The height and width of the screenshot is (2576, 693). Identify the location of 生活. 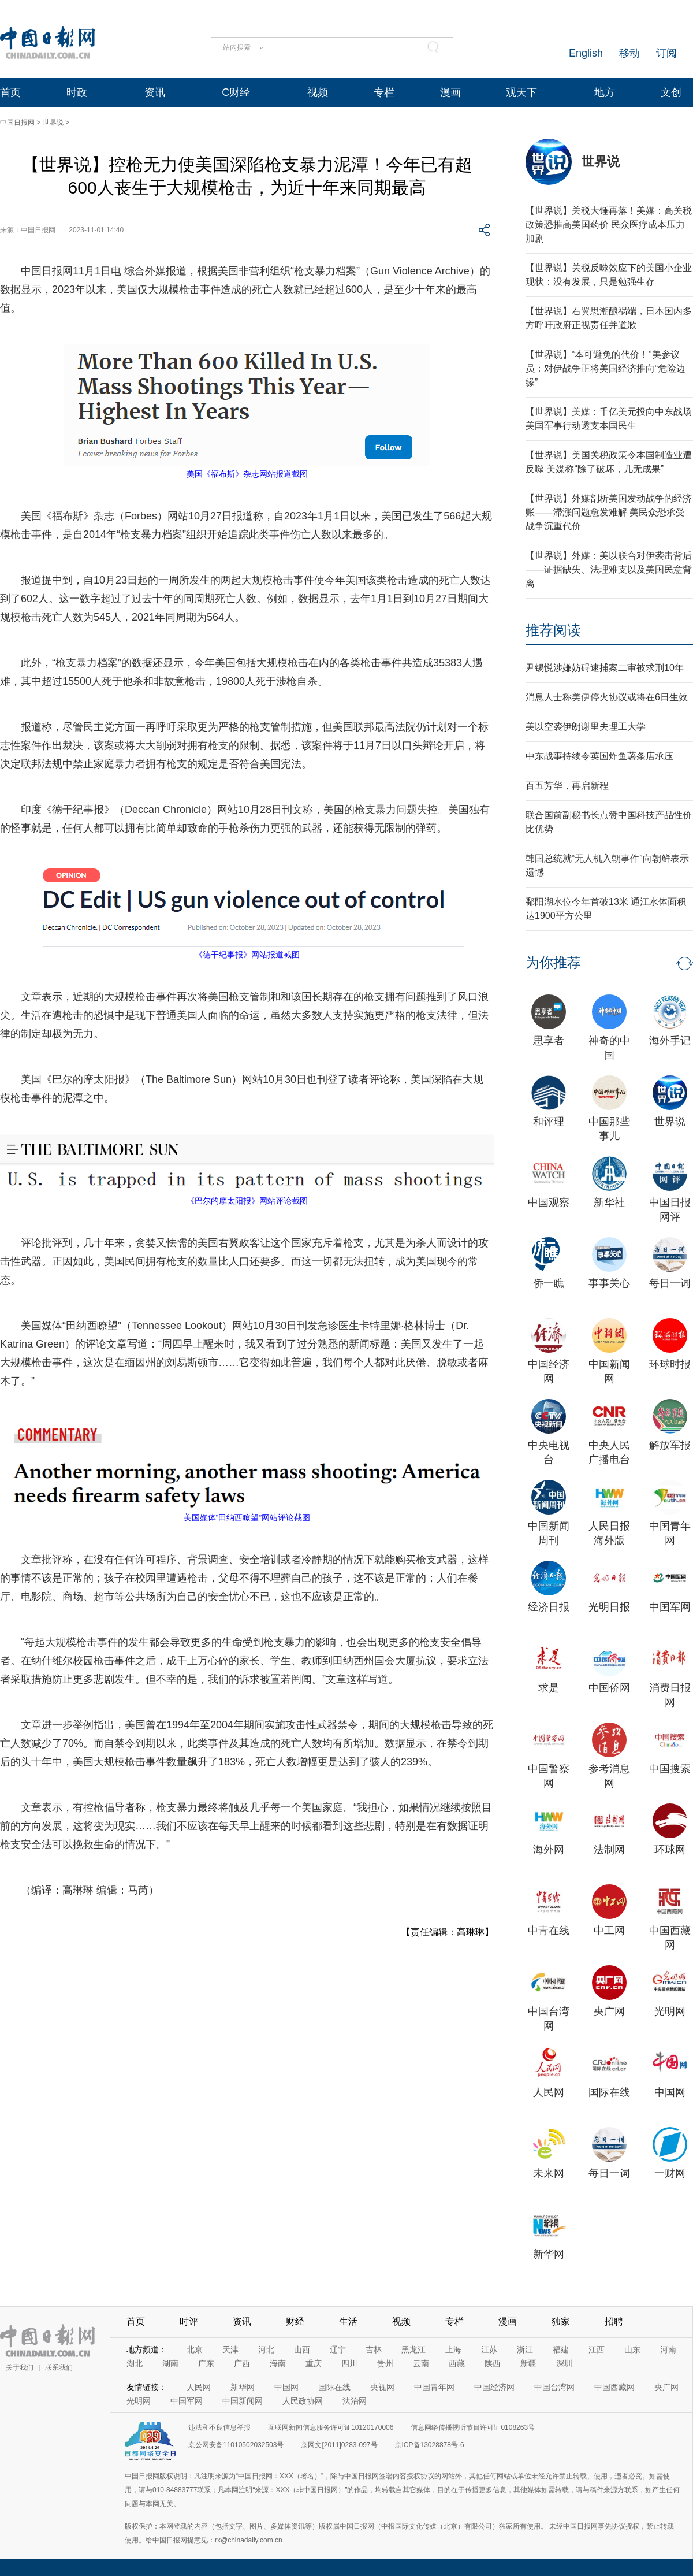
(348, 2321).